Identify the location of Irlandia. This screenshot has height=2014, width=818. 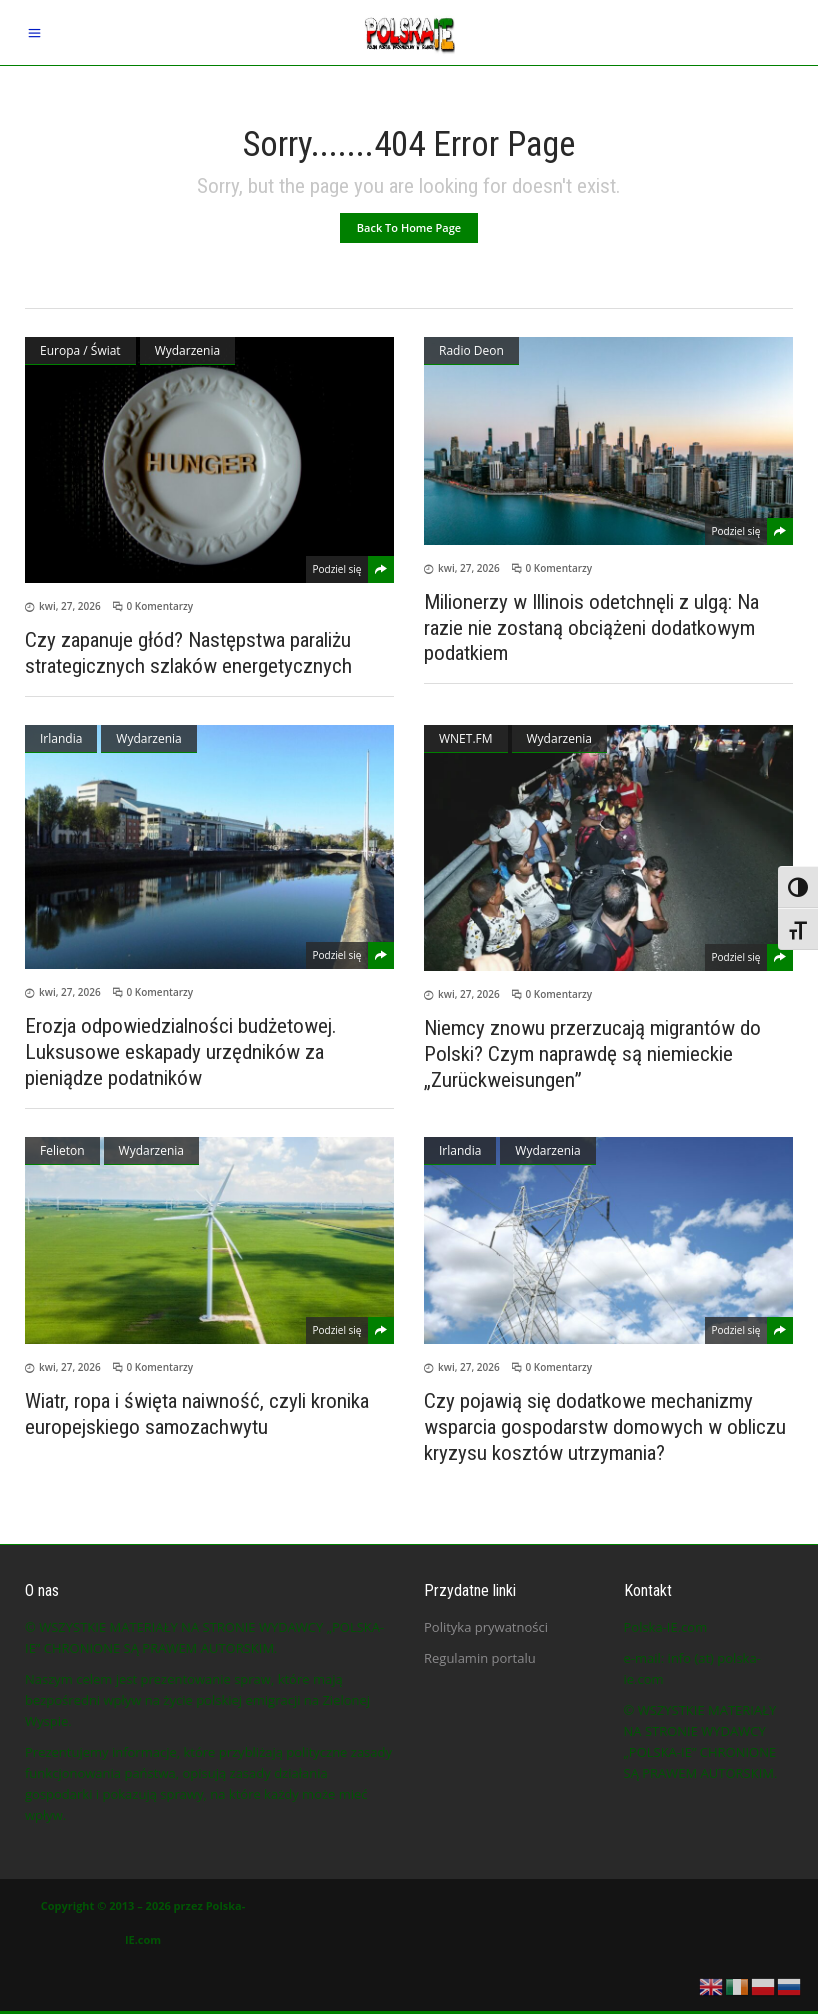
(61, 738).